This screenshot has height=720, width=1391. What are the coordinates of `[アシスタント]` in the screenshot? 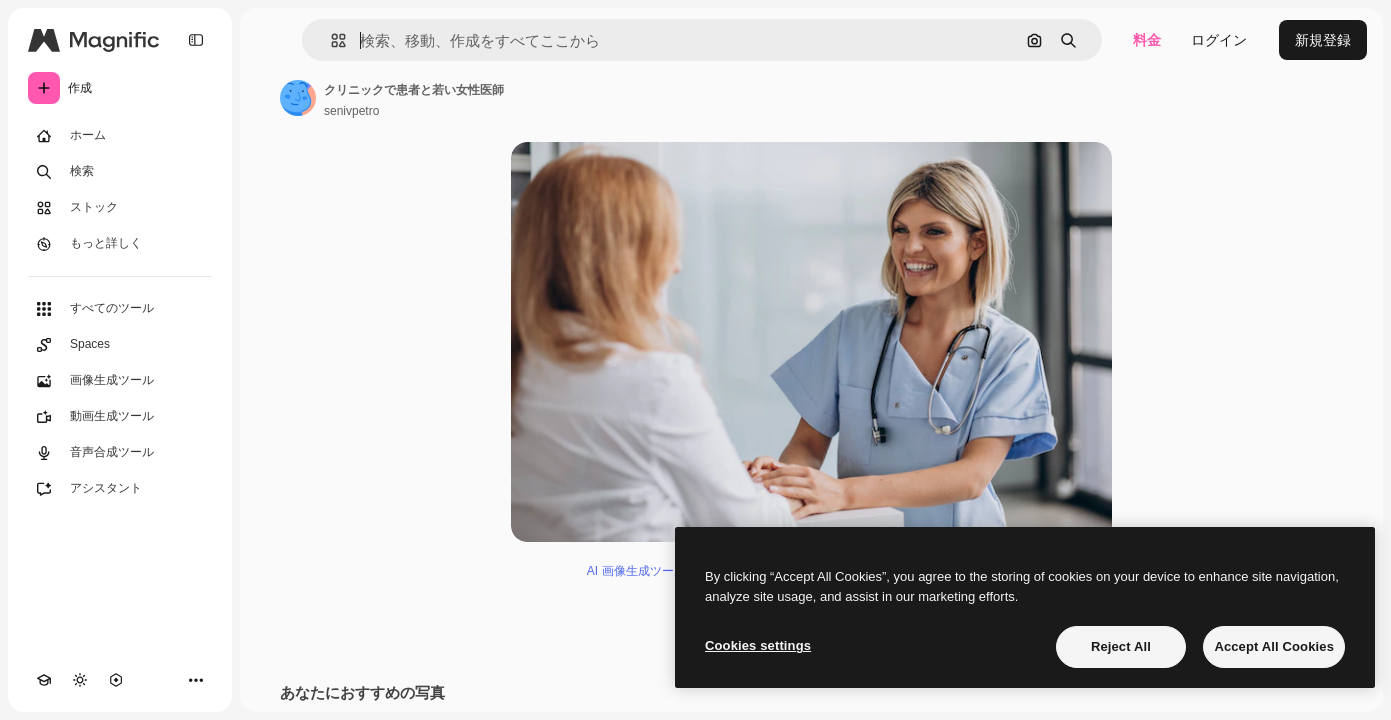 It's located at (120, 489).